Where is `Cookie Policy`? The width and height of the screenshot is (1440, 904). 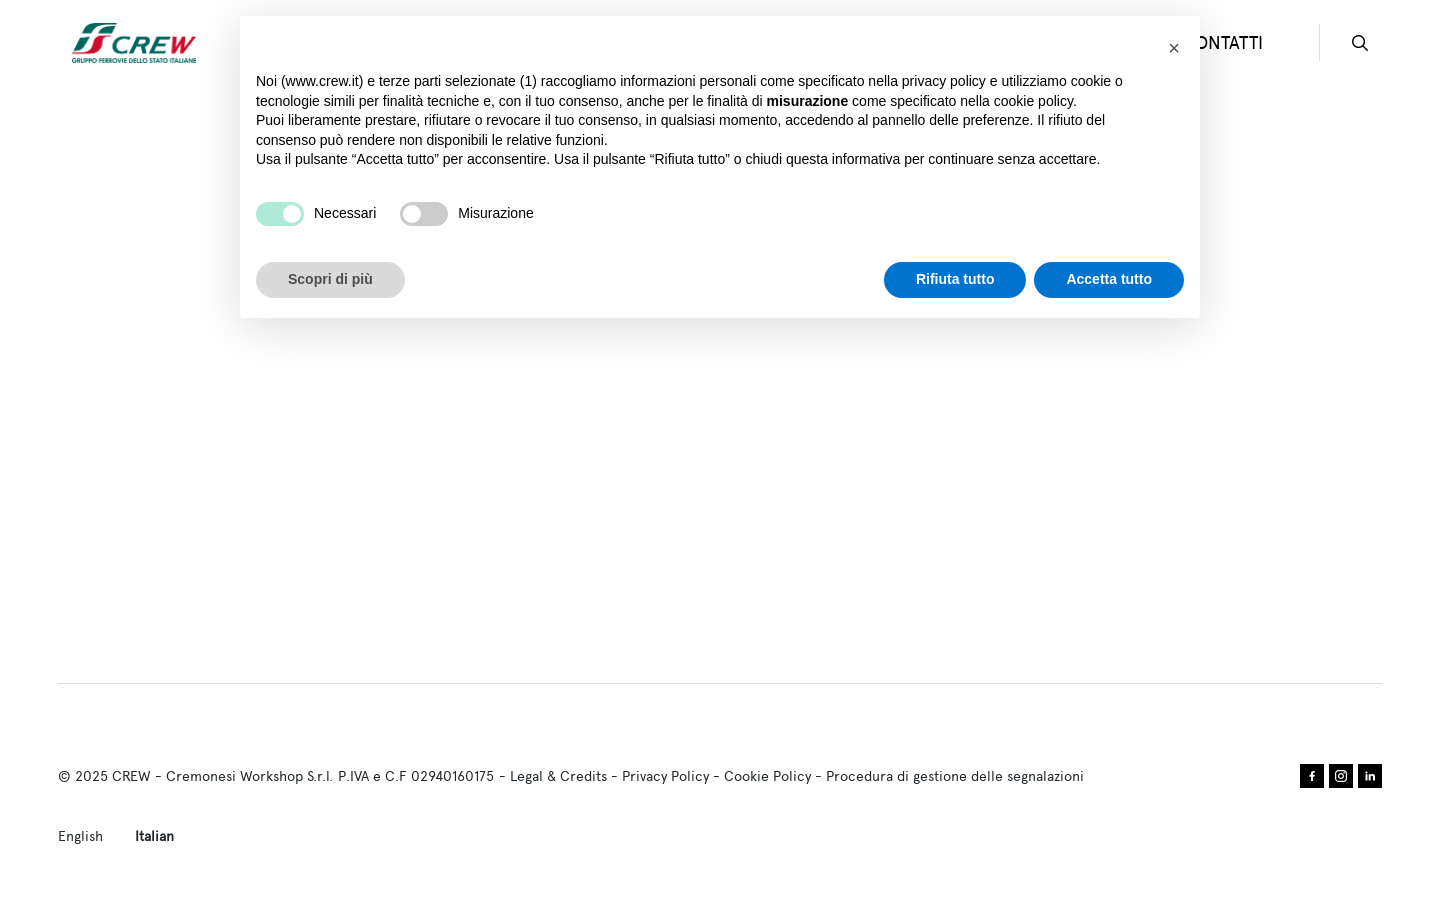
Cookie Policy is located at coordinates (767, 776).